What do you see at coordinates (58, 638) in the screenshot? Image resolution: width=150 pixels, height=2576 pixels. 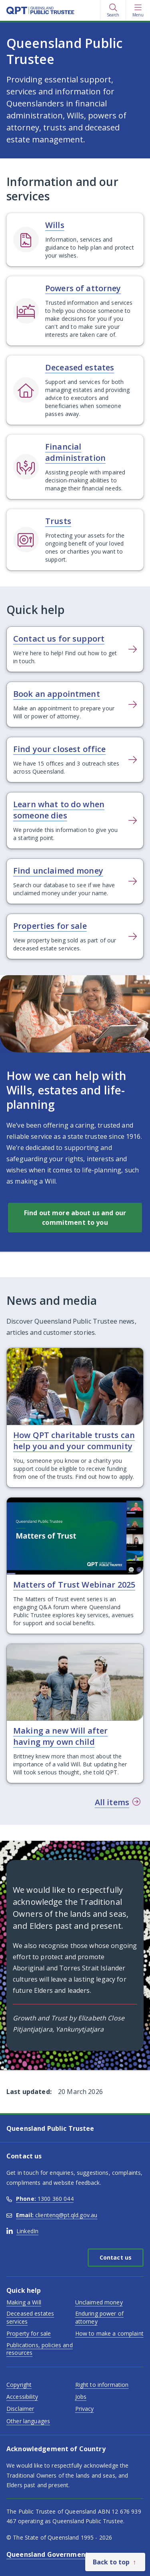 I see `Contact us for support` at bounding box center [58, 638].